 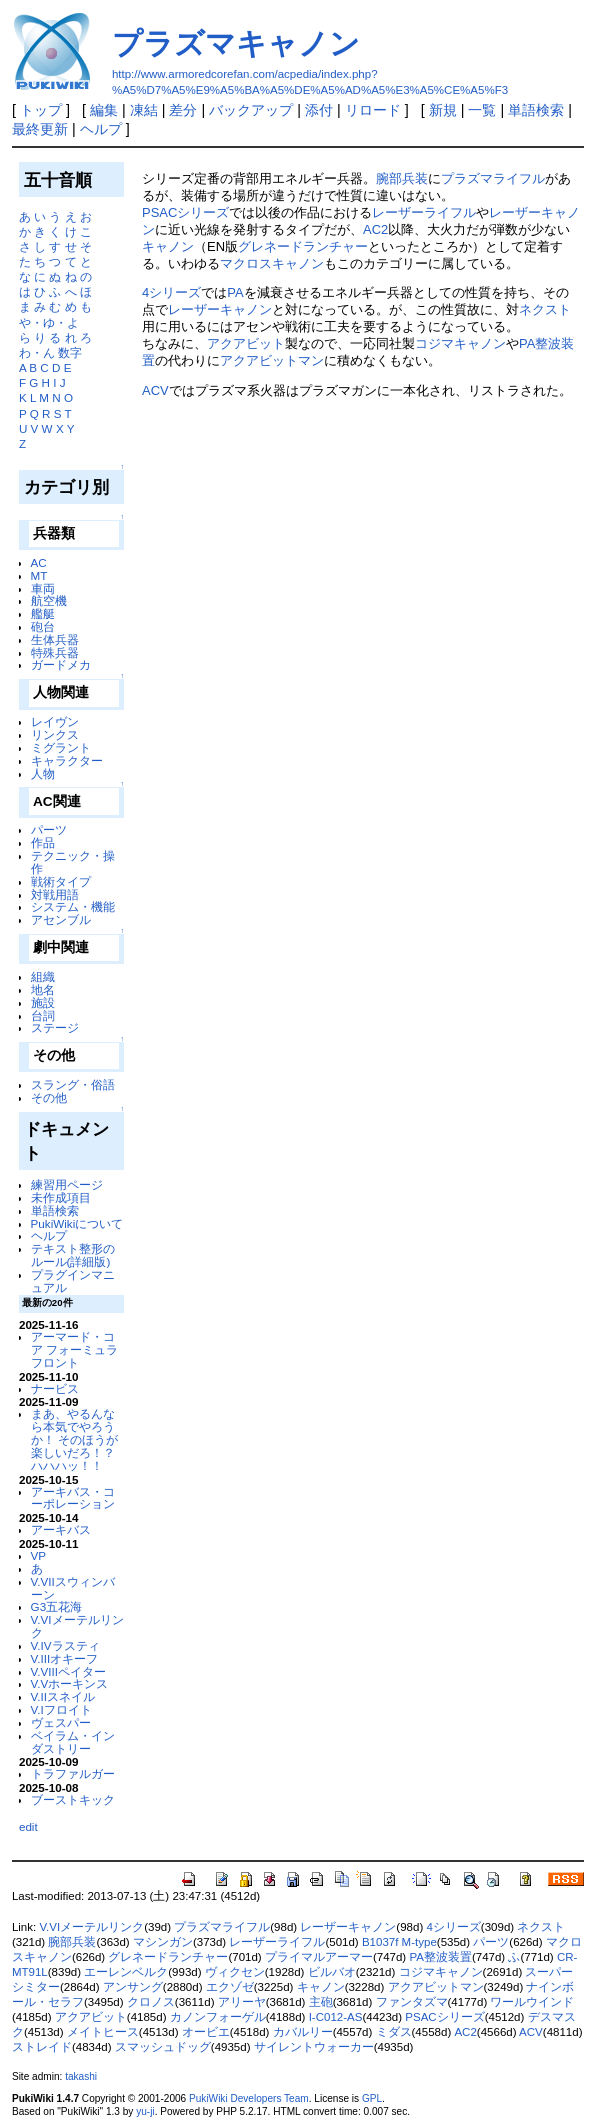 I want to click on 艦艇, so click(x=43, y=613).